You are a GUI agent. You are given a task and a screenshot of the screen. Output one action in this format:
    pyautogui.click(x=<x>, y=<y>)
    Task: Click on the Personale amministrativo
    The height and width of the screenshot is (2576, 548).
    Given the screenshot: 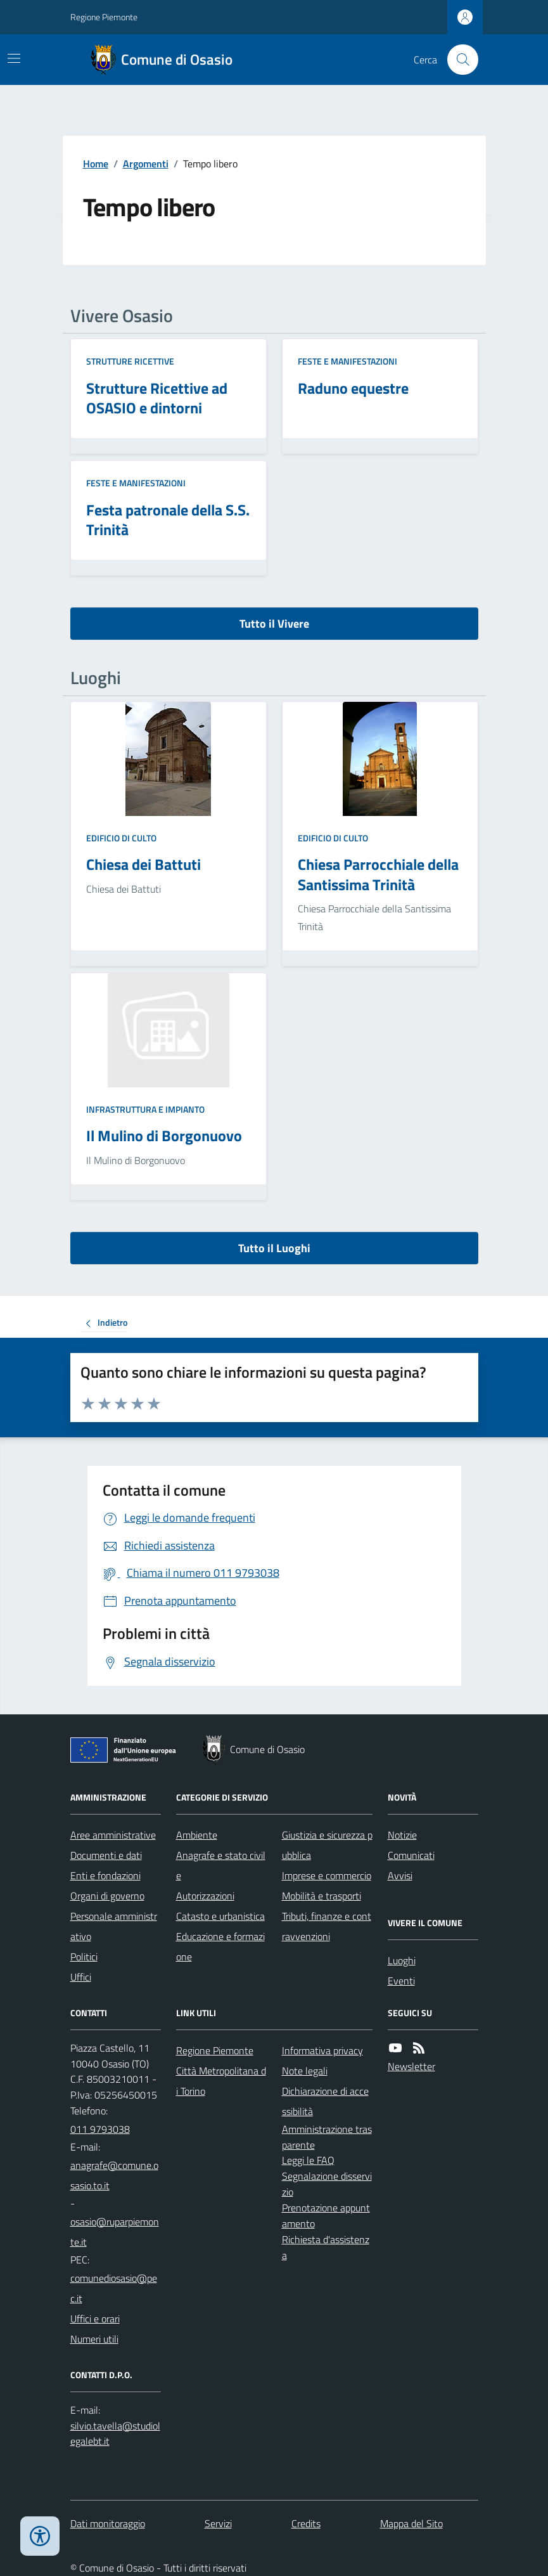 What is the action you would take?
    pyautogui.click(x=113, y=1926)
    